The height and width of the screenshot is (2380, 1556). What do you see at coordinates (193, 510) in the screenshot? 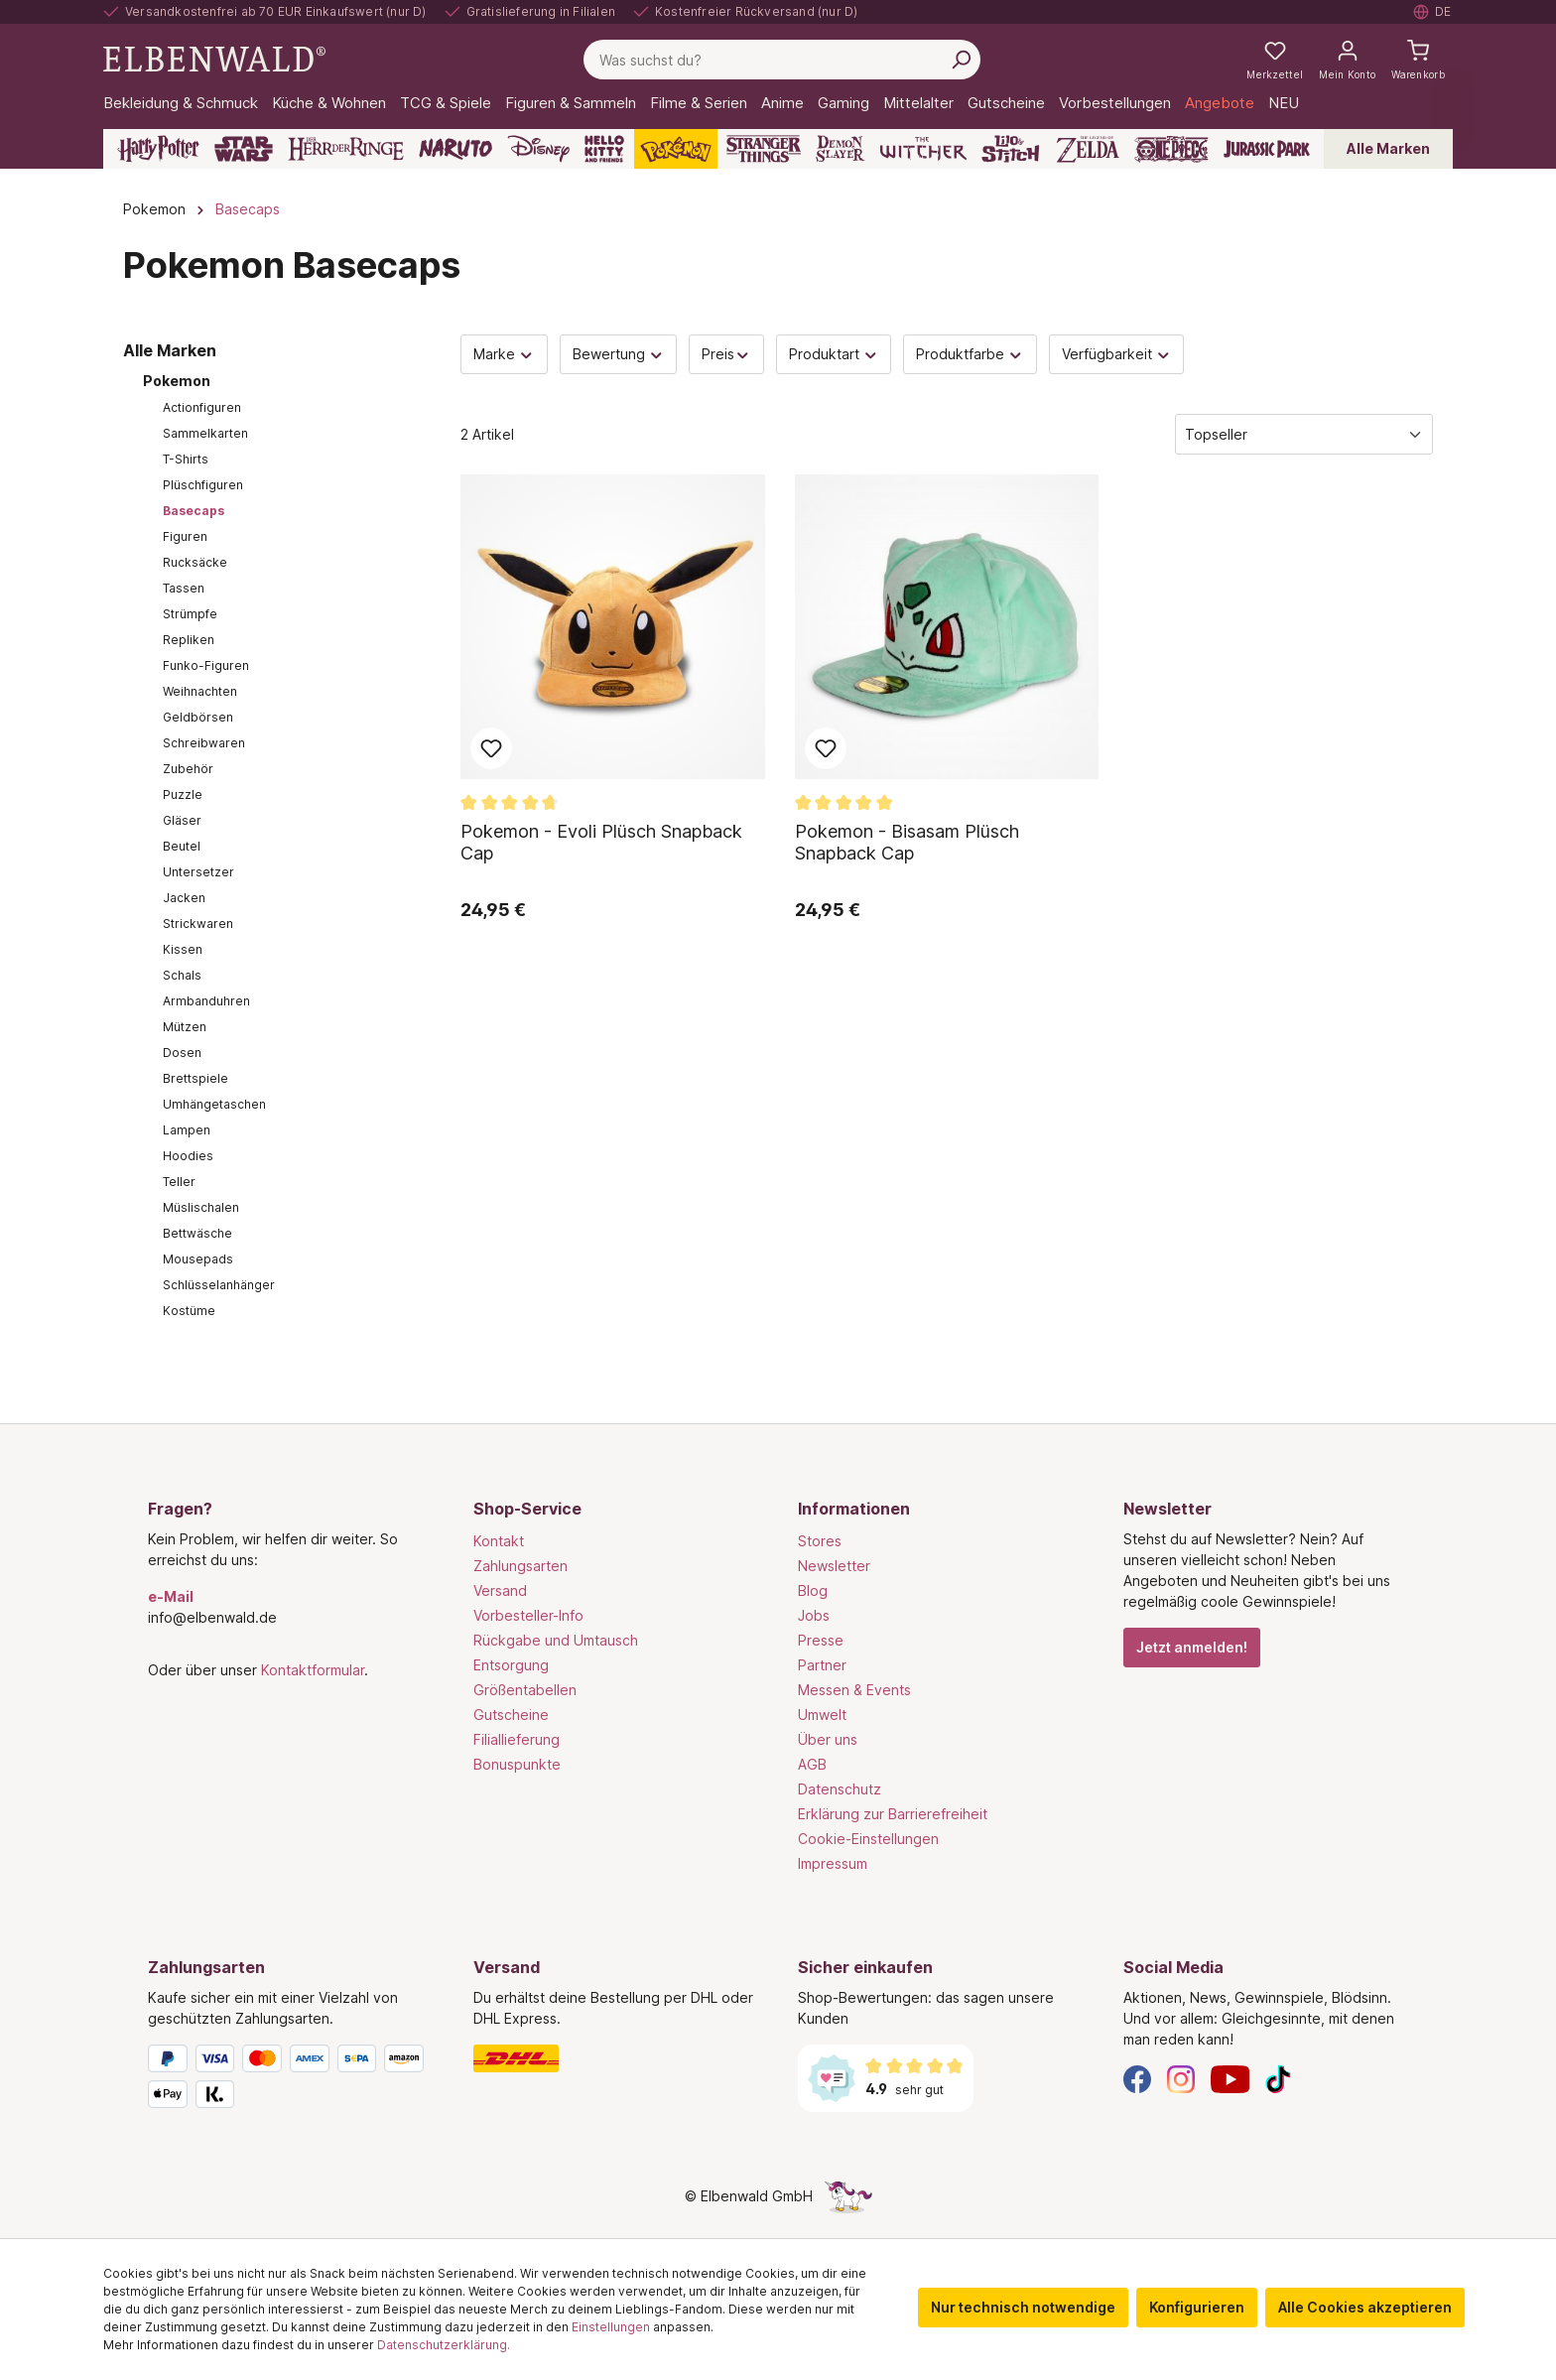
I see `Basecaps` at bounding box center [193, 510].